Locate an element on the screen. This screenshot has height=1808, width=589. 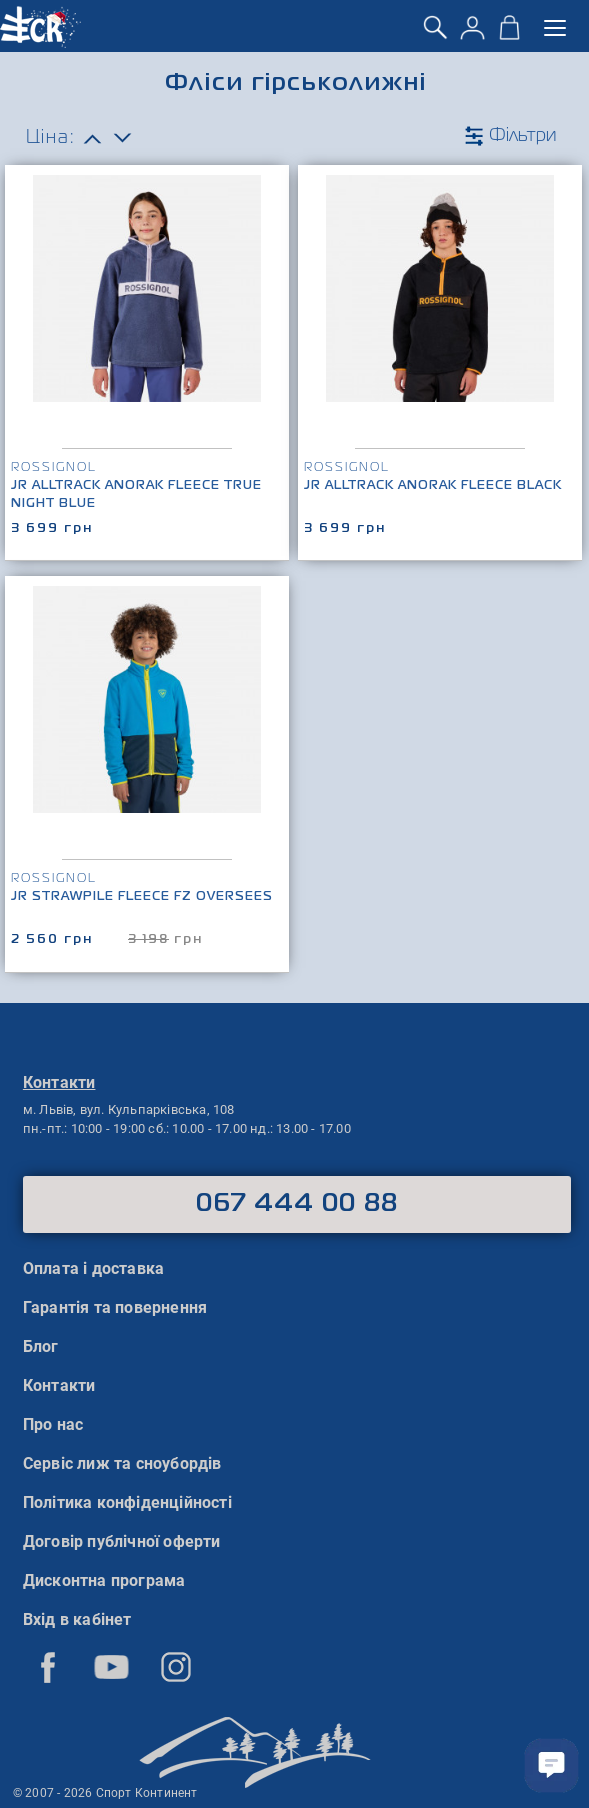
Jr Strawpile Fleece Fz Oversees is located at coordinates (142, 897).